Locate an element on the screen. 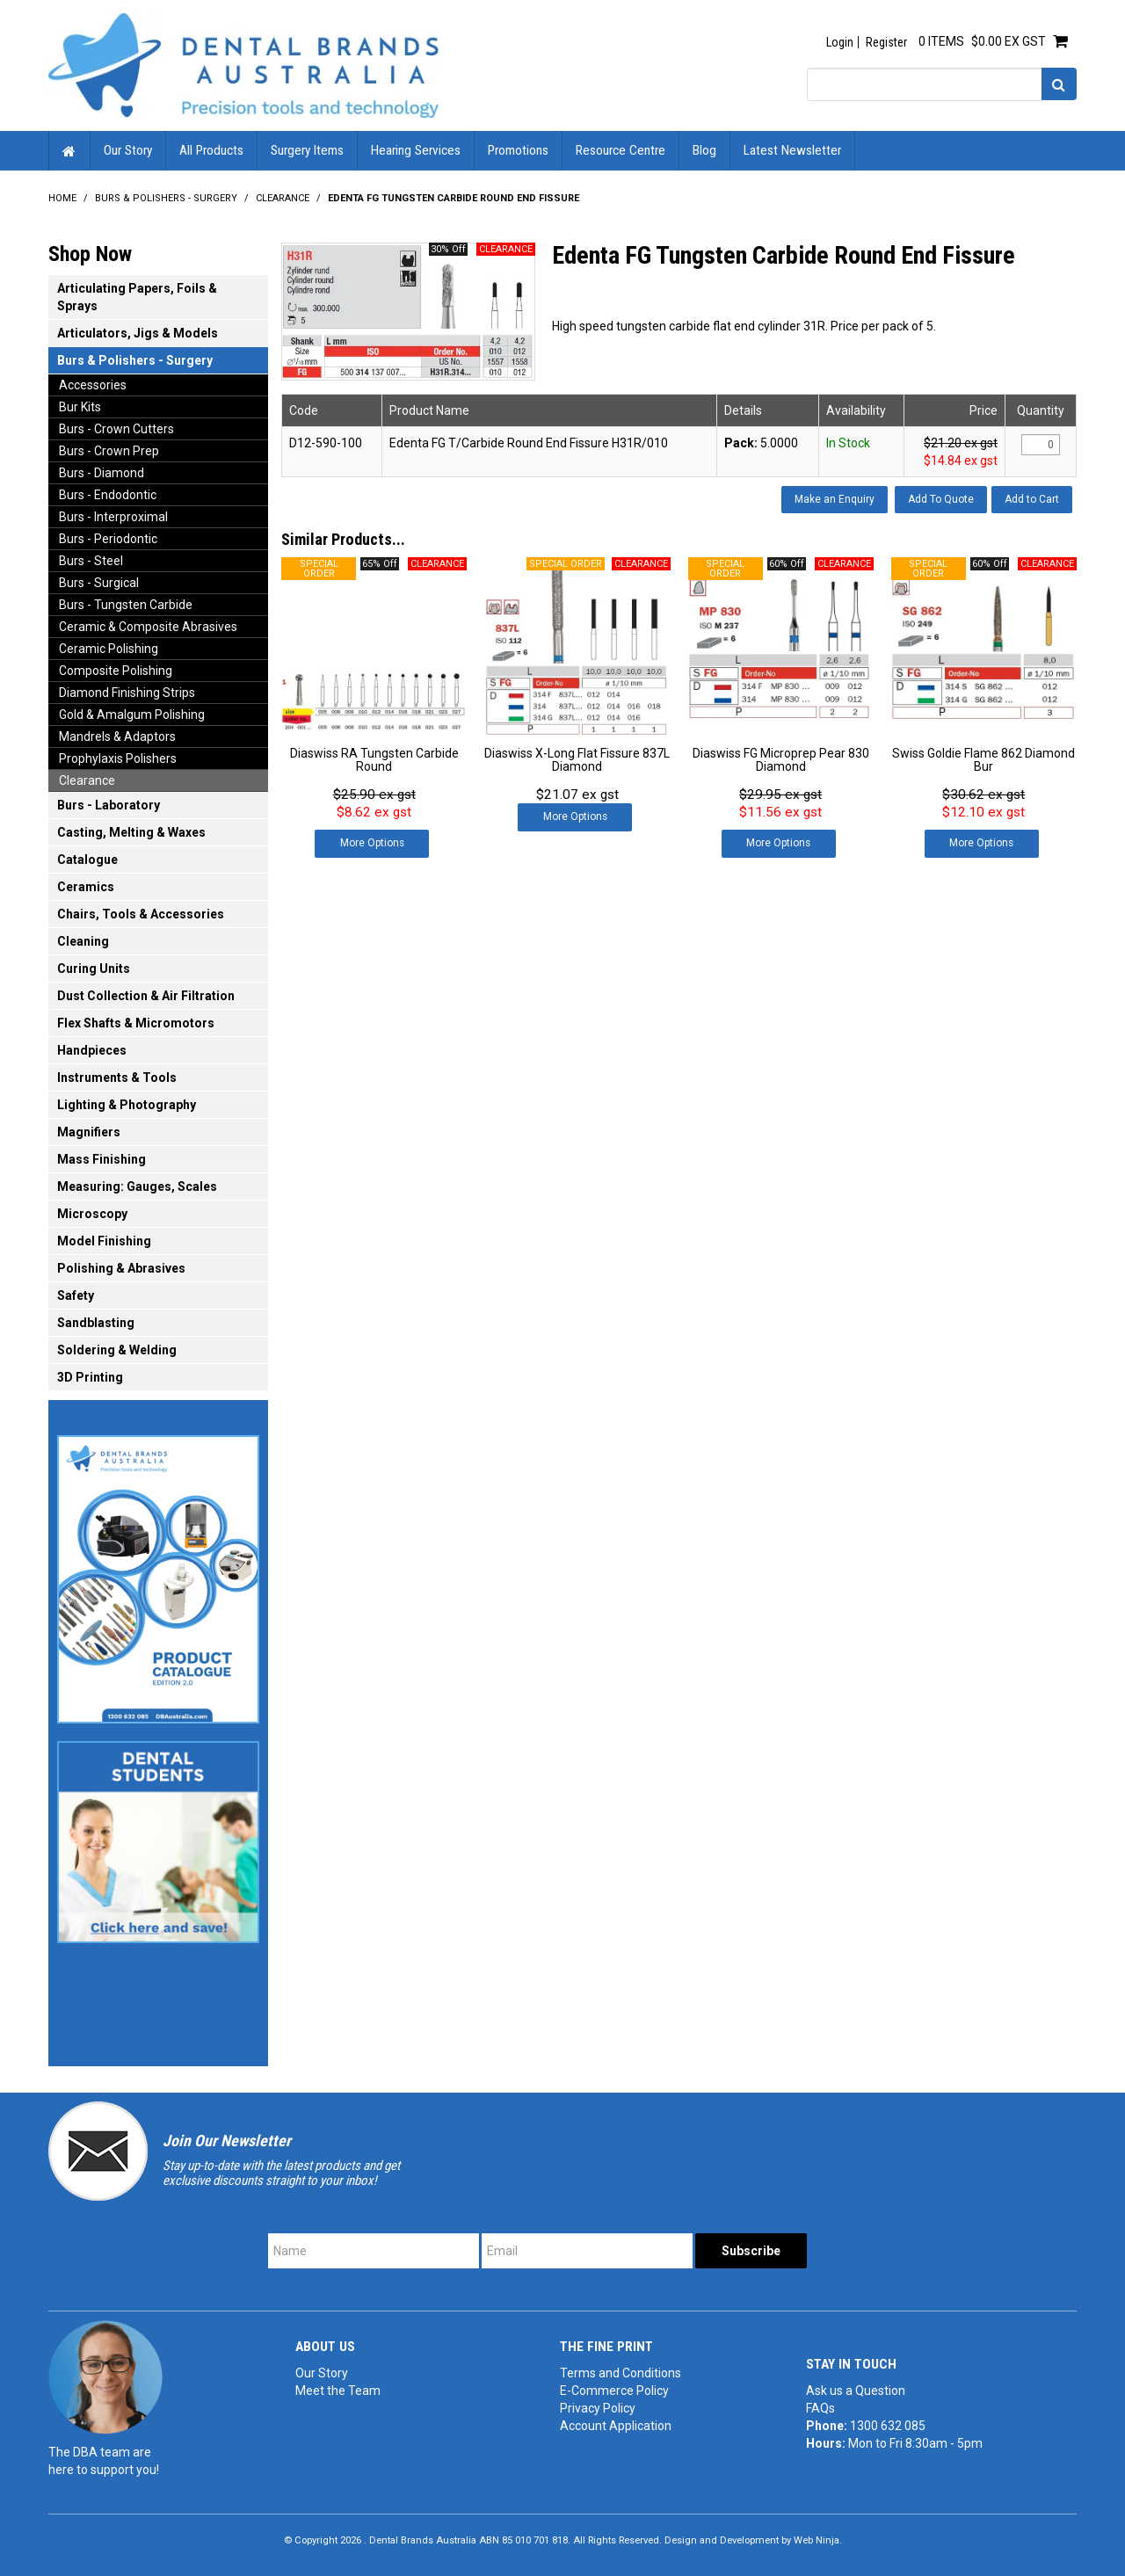  Login is located at coordinates (839, 42).